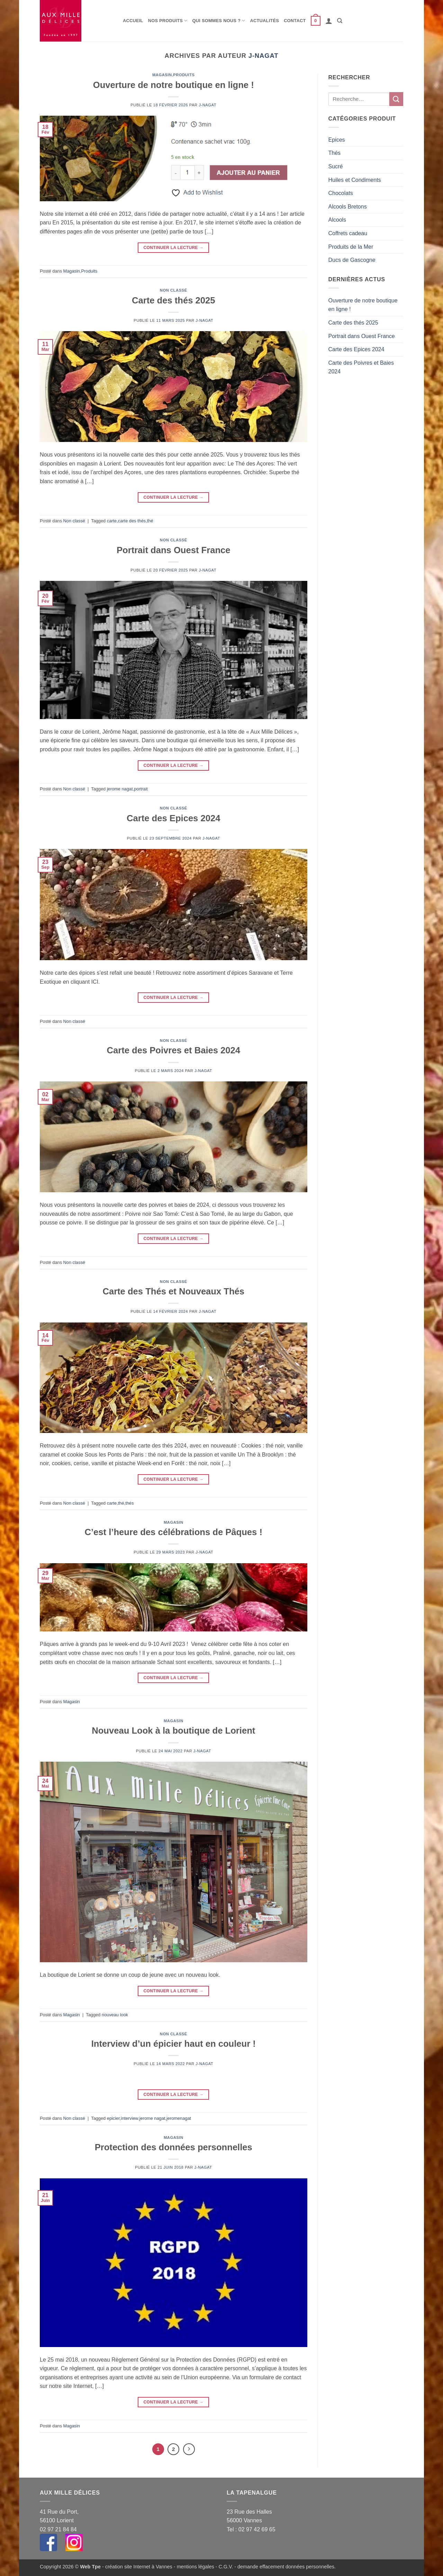 The height and width of the screenshot is (2576, 443). I want to click on [Suivant], so click(189, 2449).